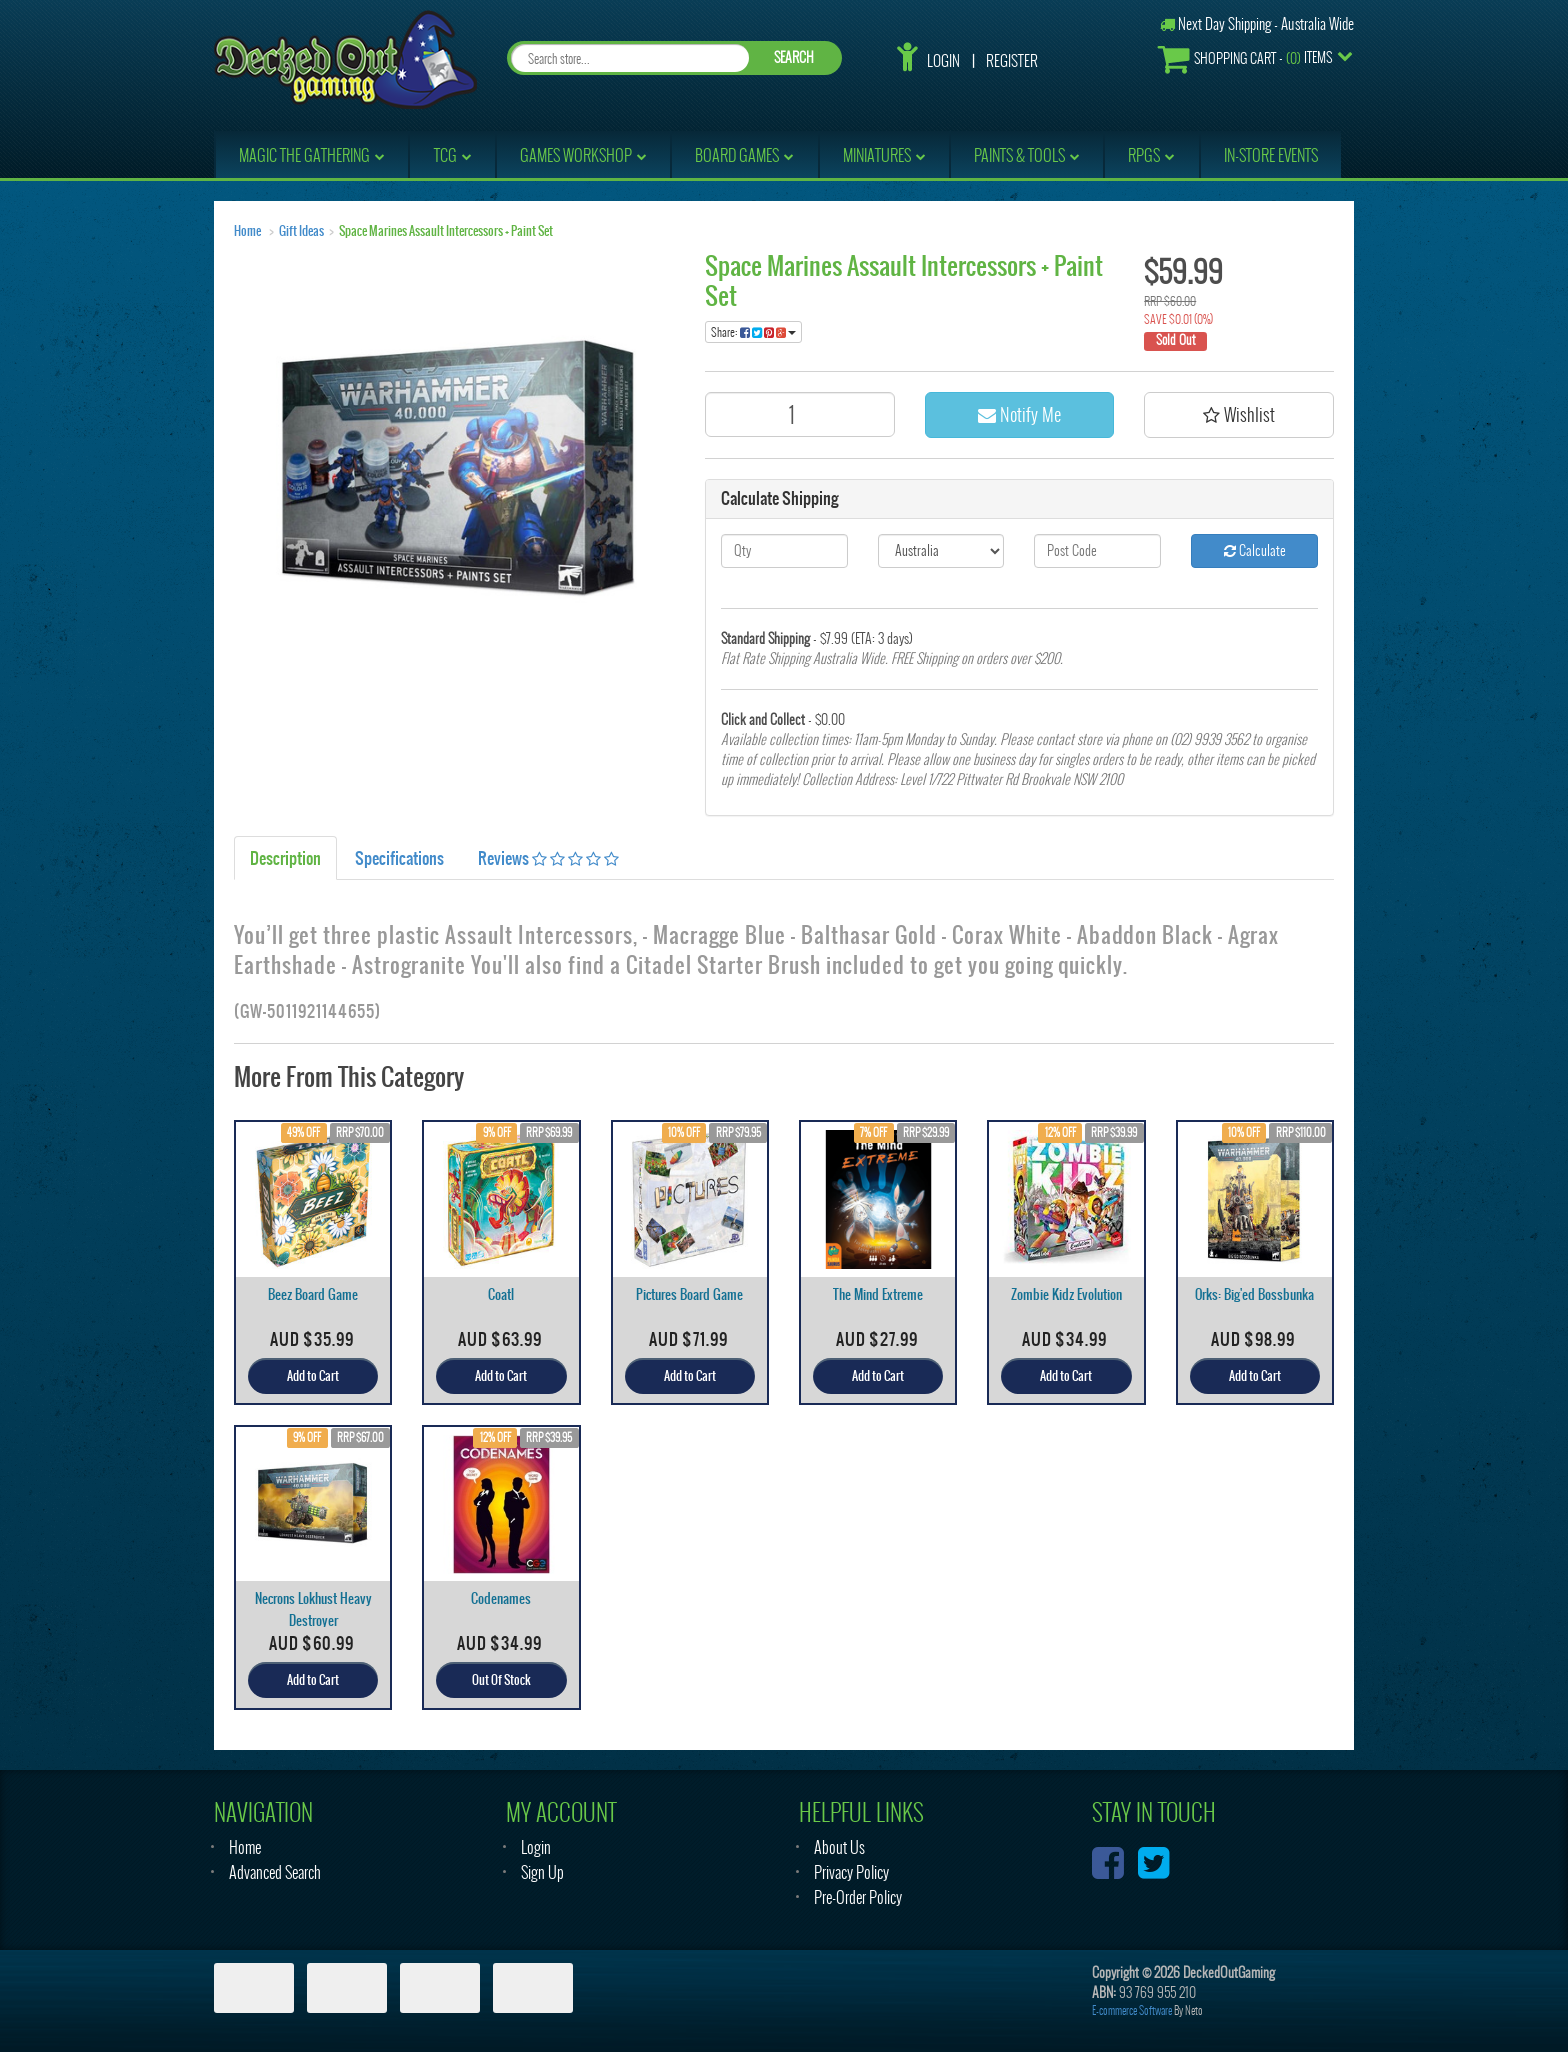 The width and height of the screenshot is (1568, 2052). I want to click on Sign Up, so click(542, 1872).